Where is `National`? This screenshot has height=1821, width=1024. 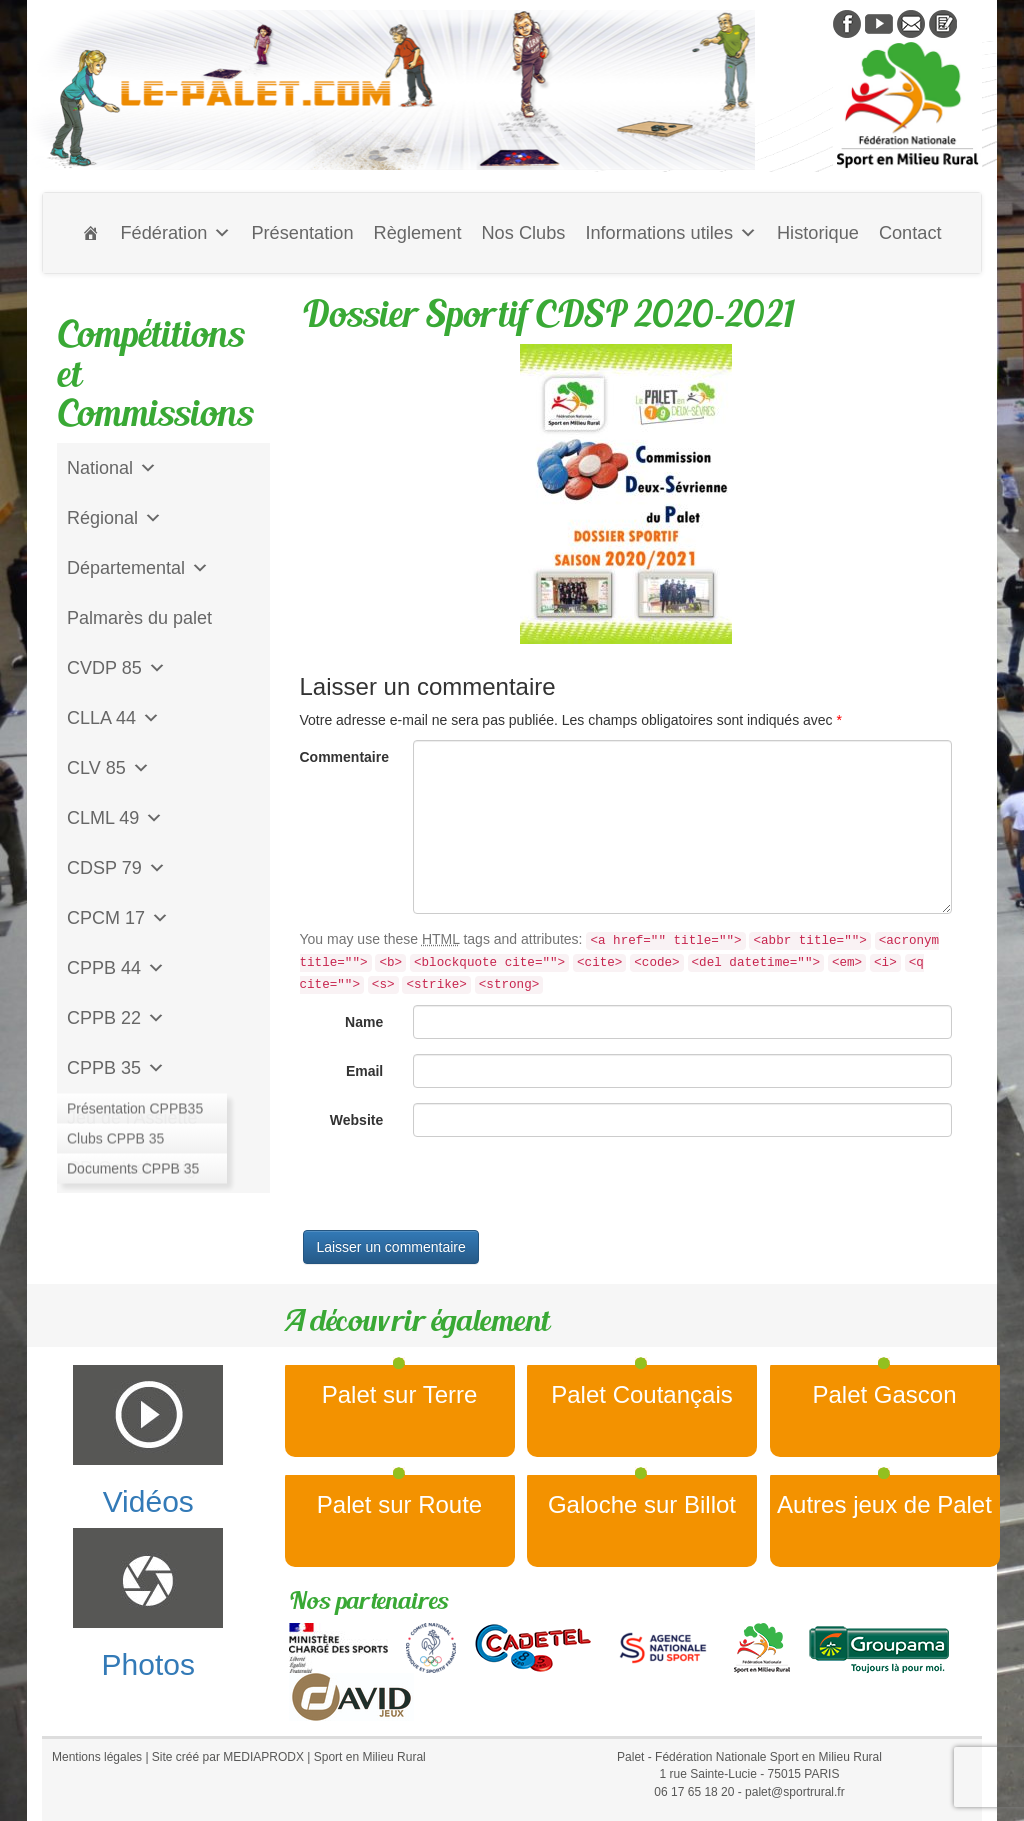
National is located at coordinates (112, 468).